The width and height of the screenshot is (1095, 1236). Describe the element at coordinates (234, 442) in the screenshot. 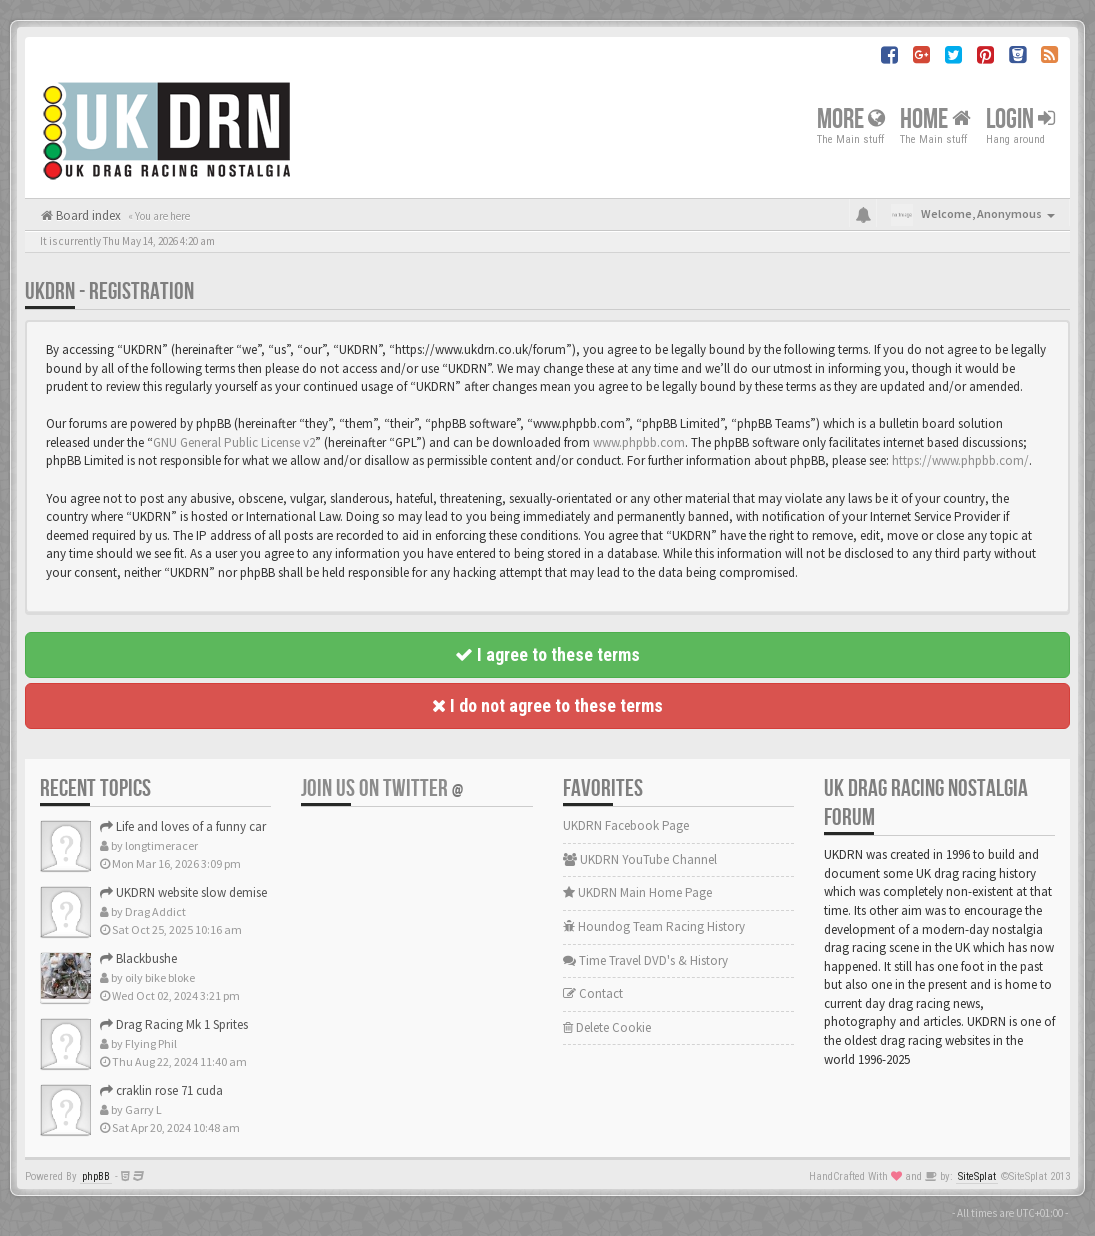

I see `GNU General Public License v2` at that location.